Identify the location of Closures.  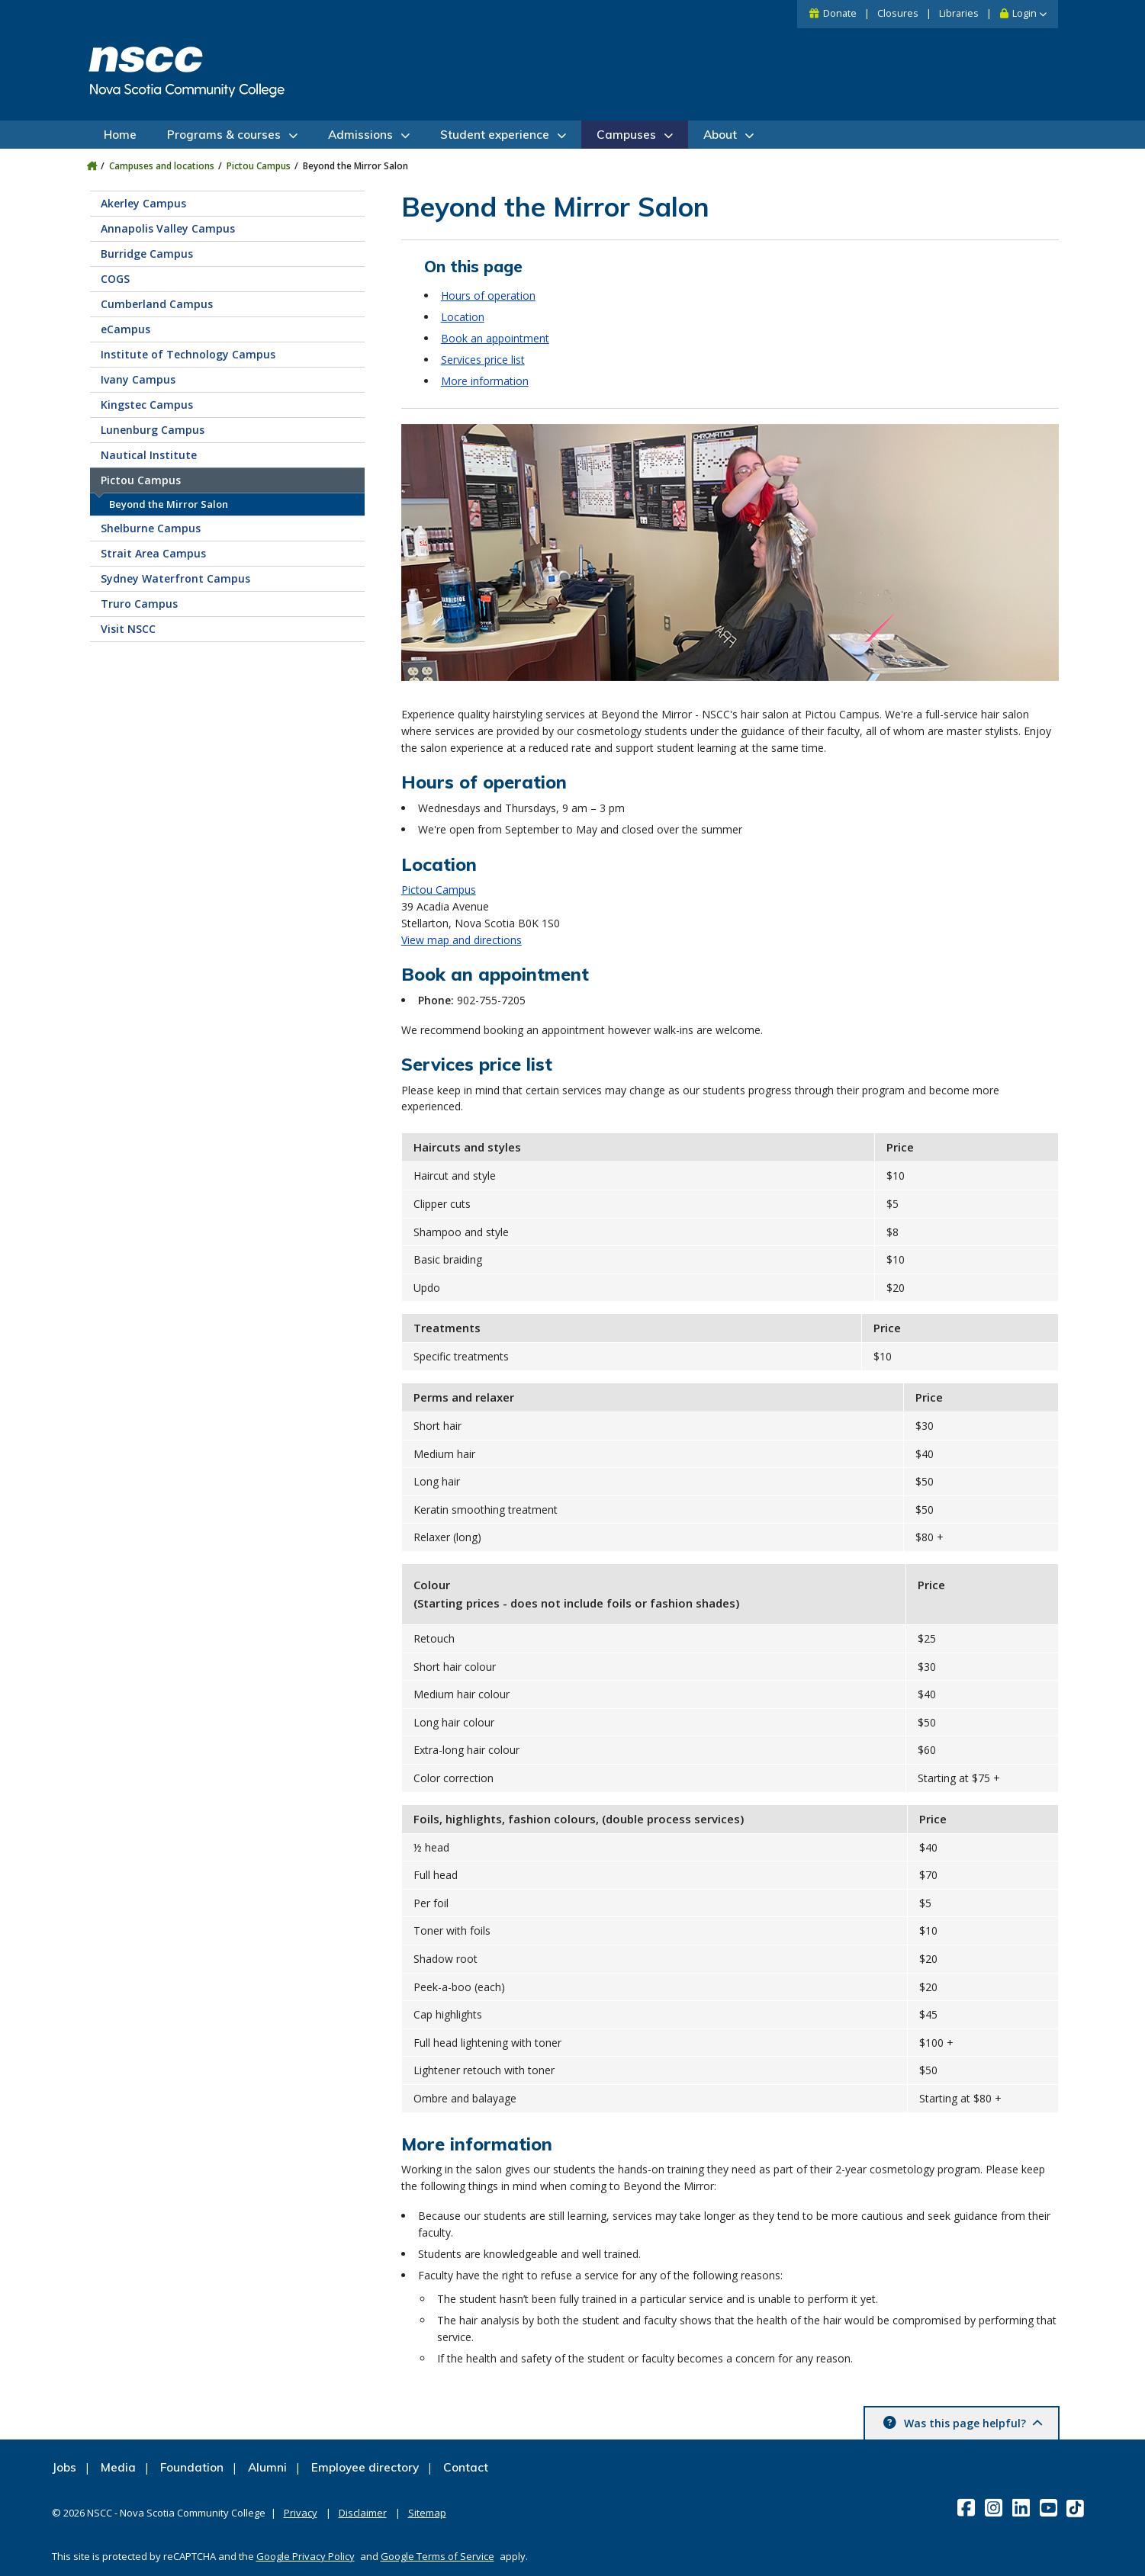
(897, 13).